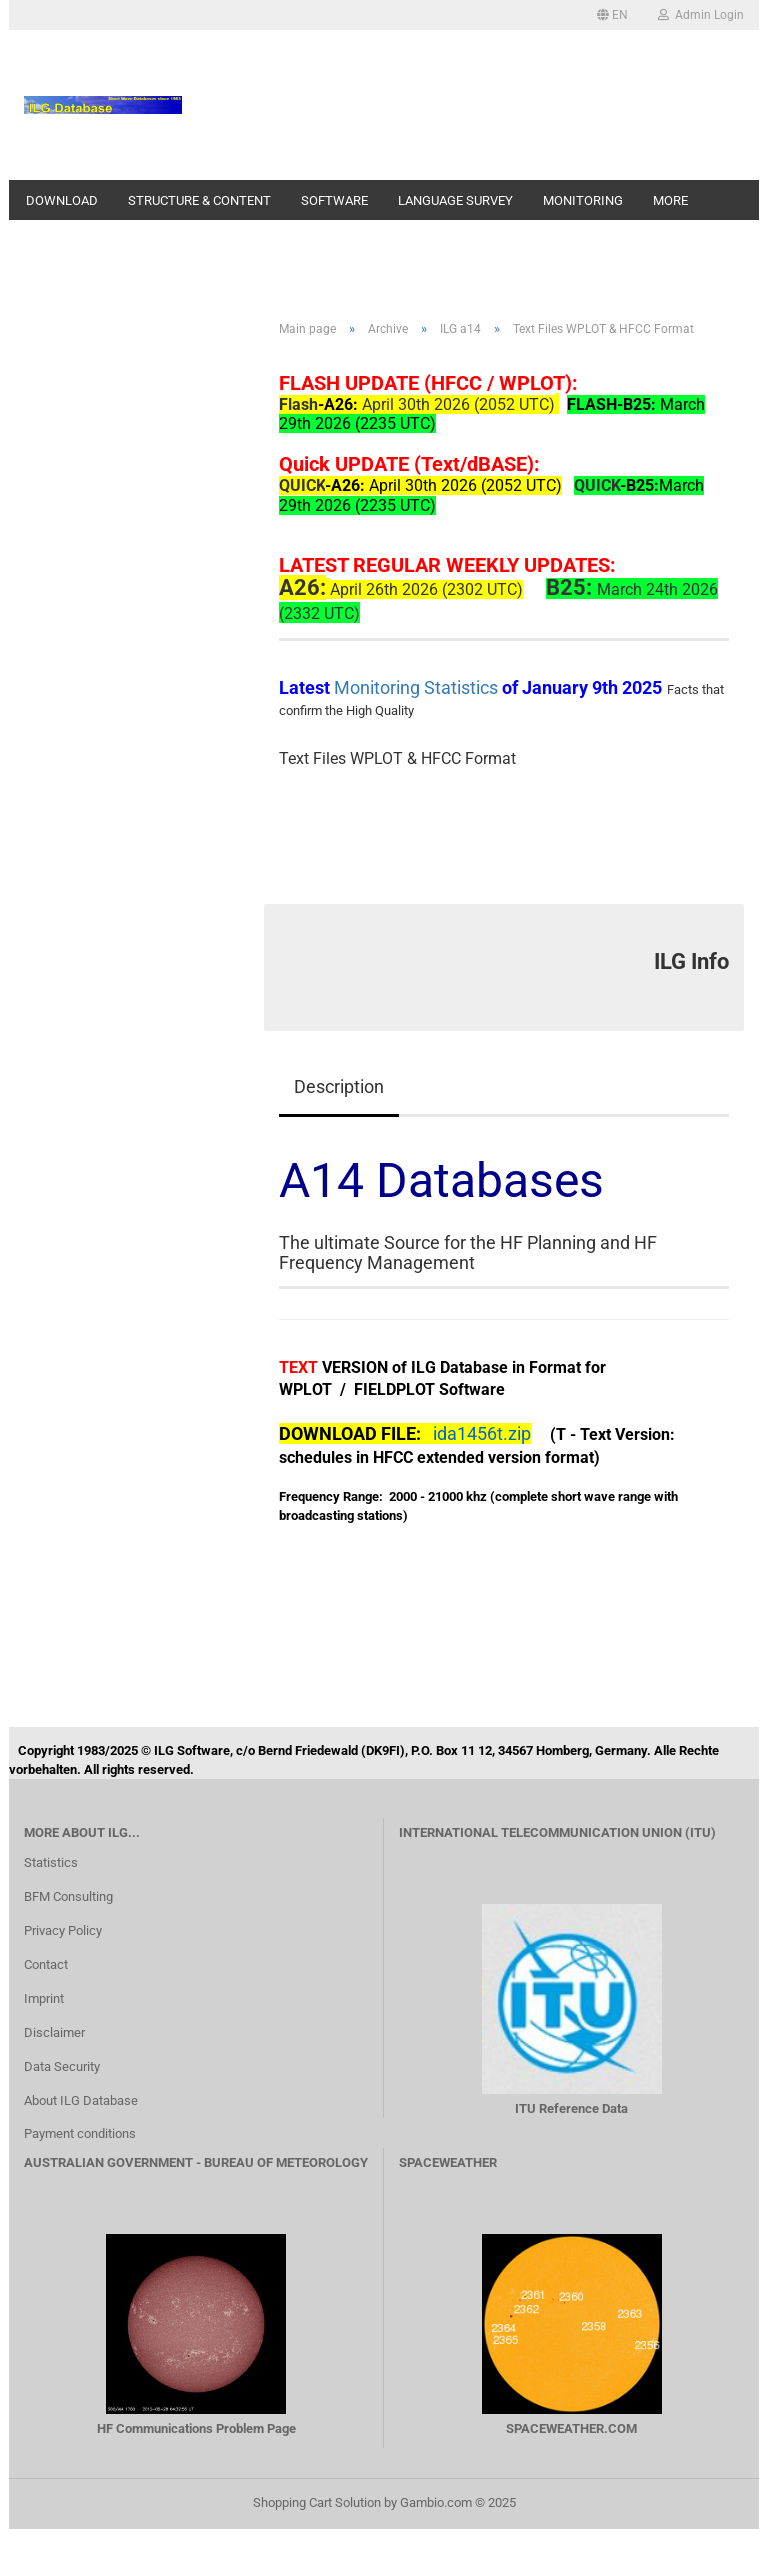 This screenshot has width=768, height=2552. What do you see at coordinates (63, 1930) in the screenshot?
I see `Privacy Policy` at bounding box center [63, 1930].